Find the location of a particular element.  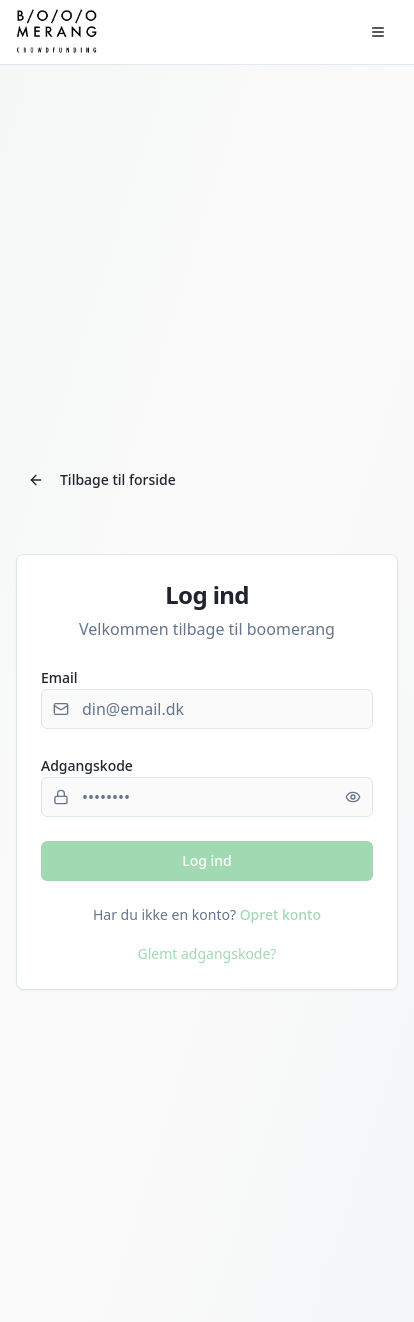

Opret konto is located at coordinates (280, 914).